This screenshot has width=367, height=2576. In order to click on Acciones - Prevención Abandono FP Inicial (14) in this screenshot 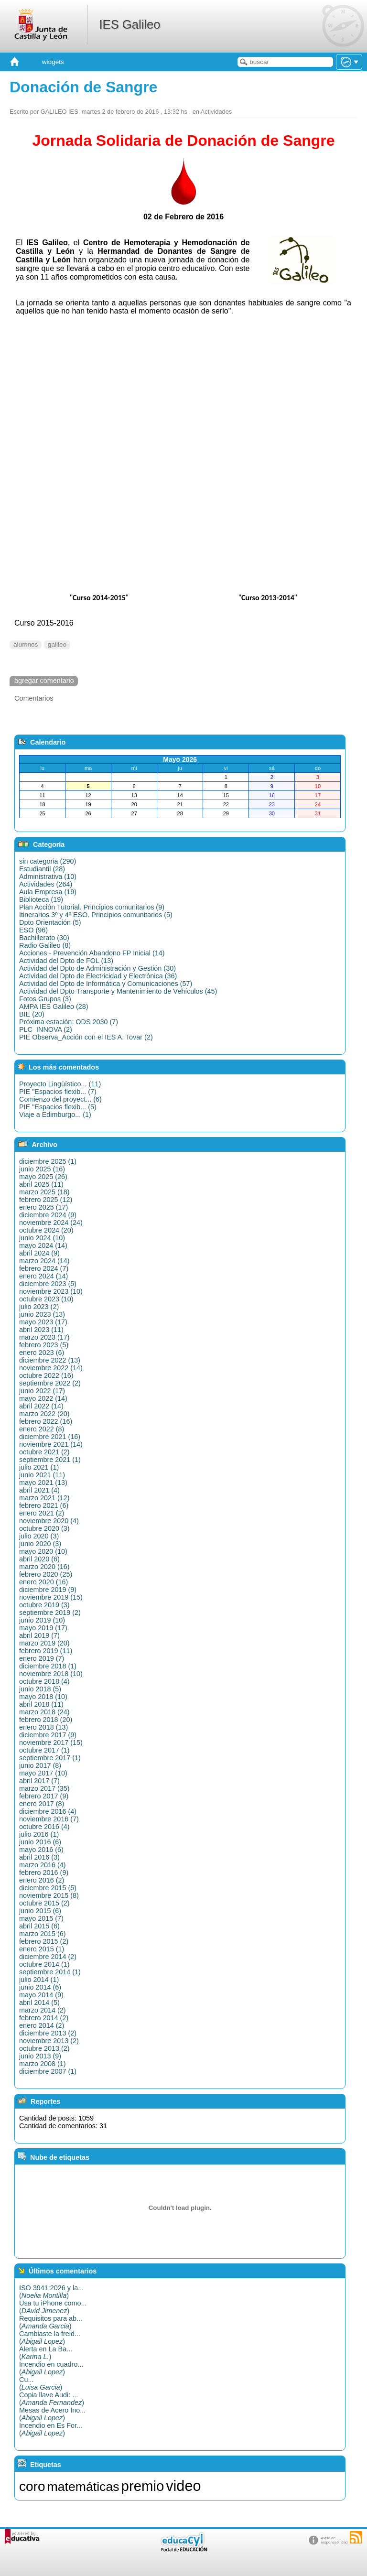, I will do `click(92, 953)`.